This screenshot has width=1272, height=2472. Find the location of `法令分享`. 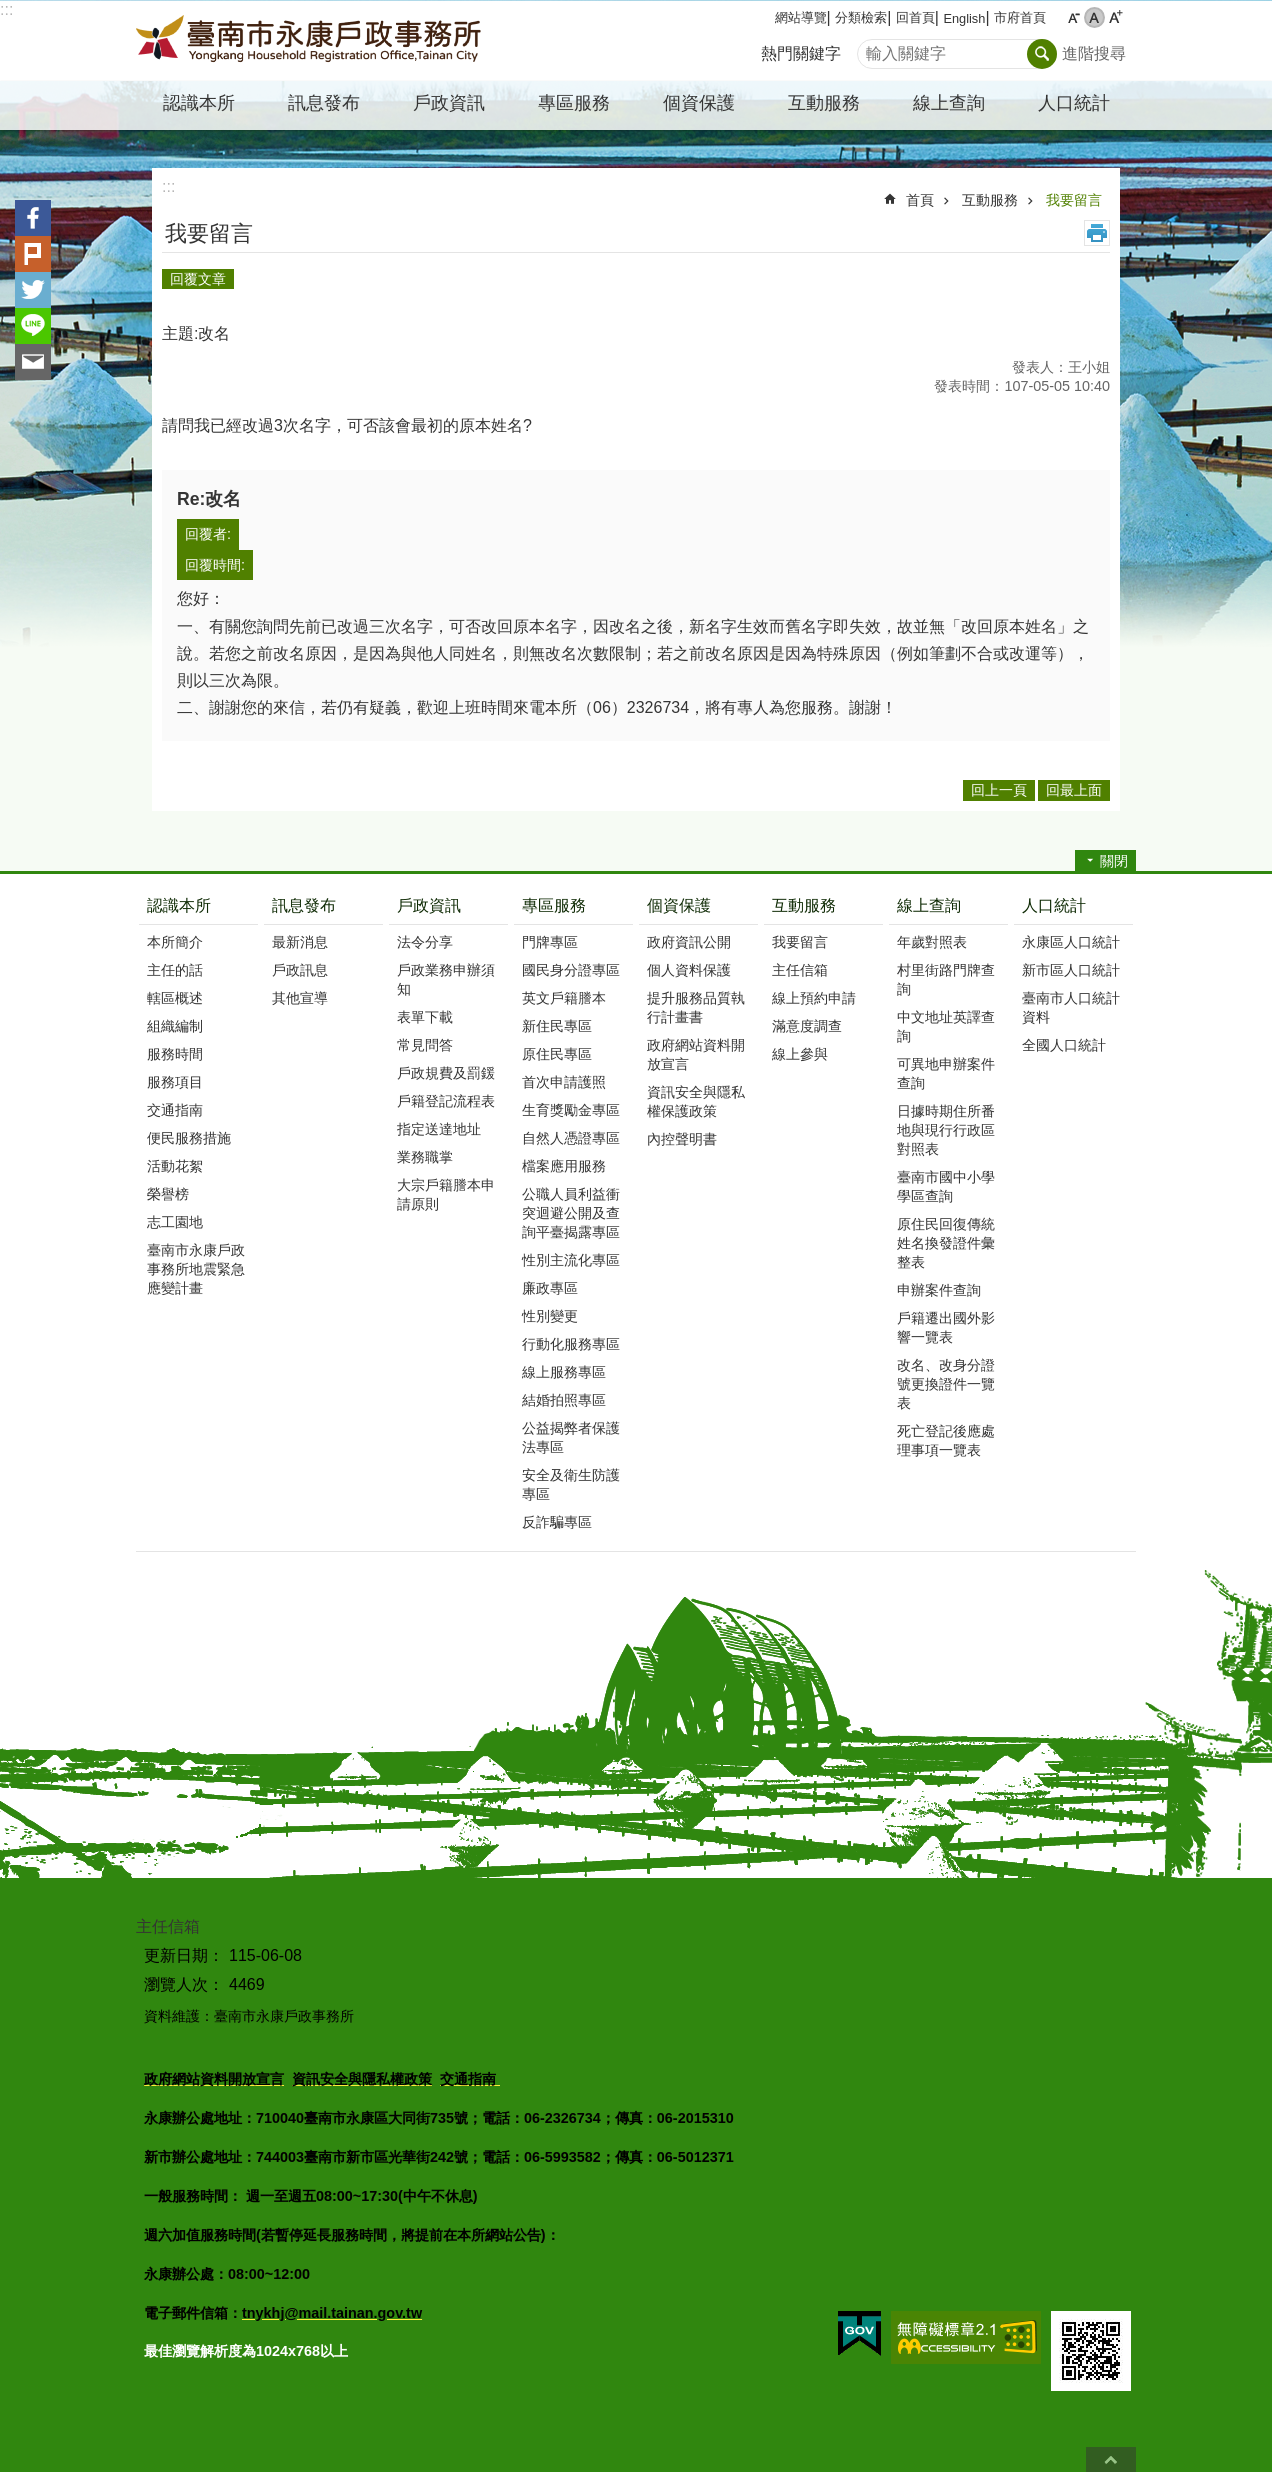

法令分享 is located at coordinates (425, 942).